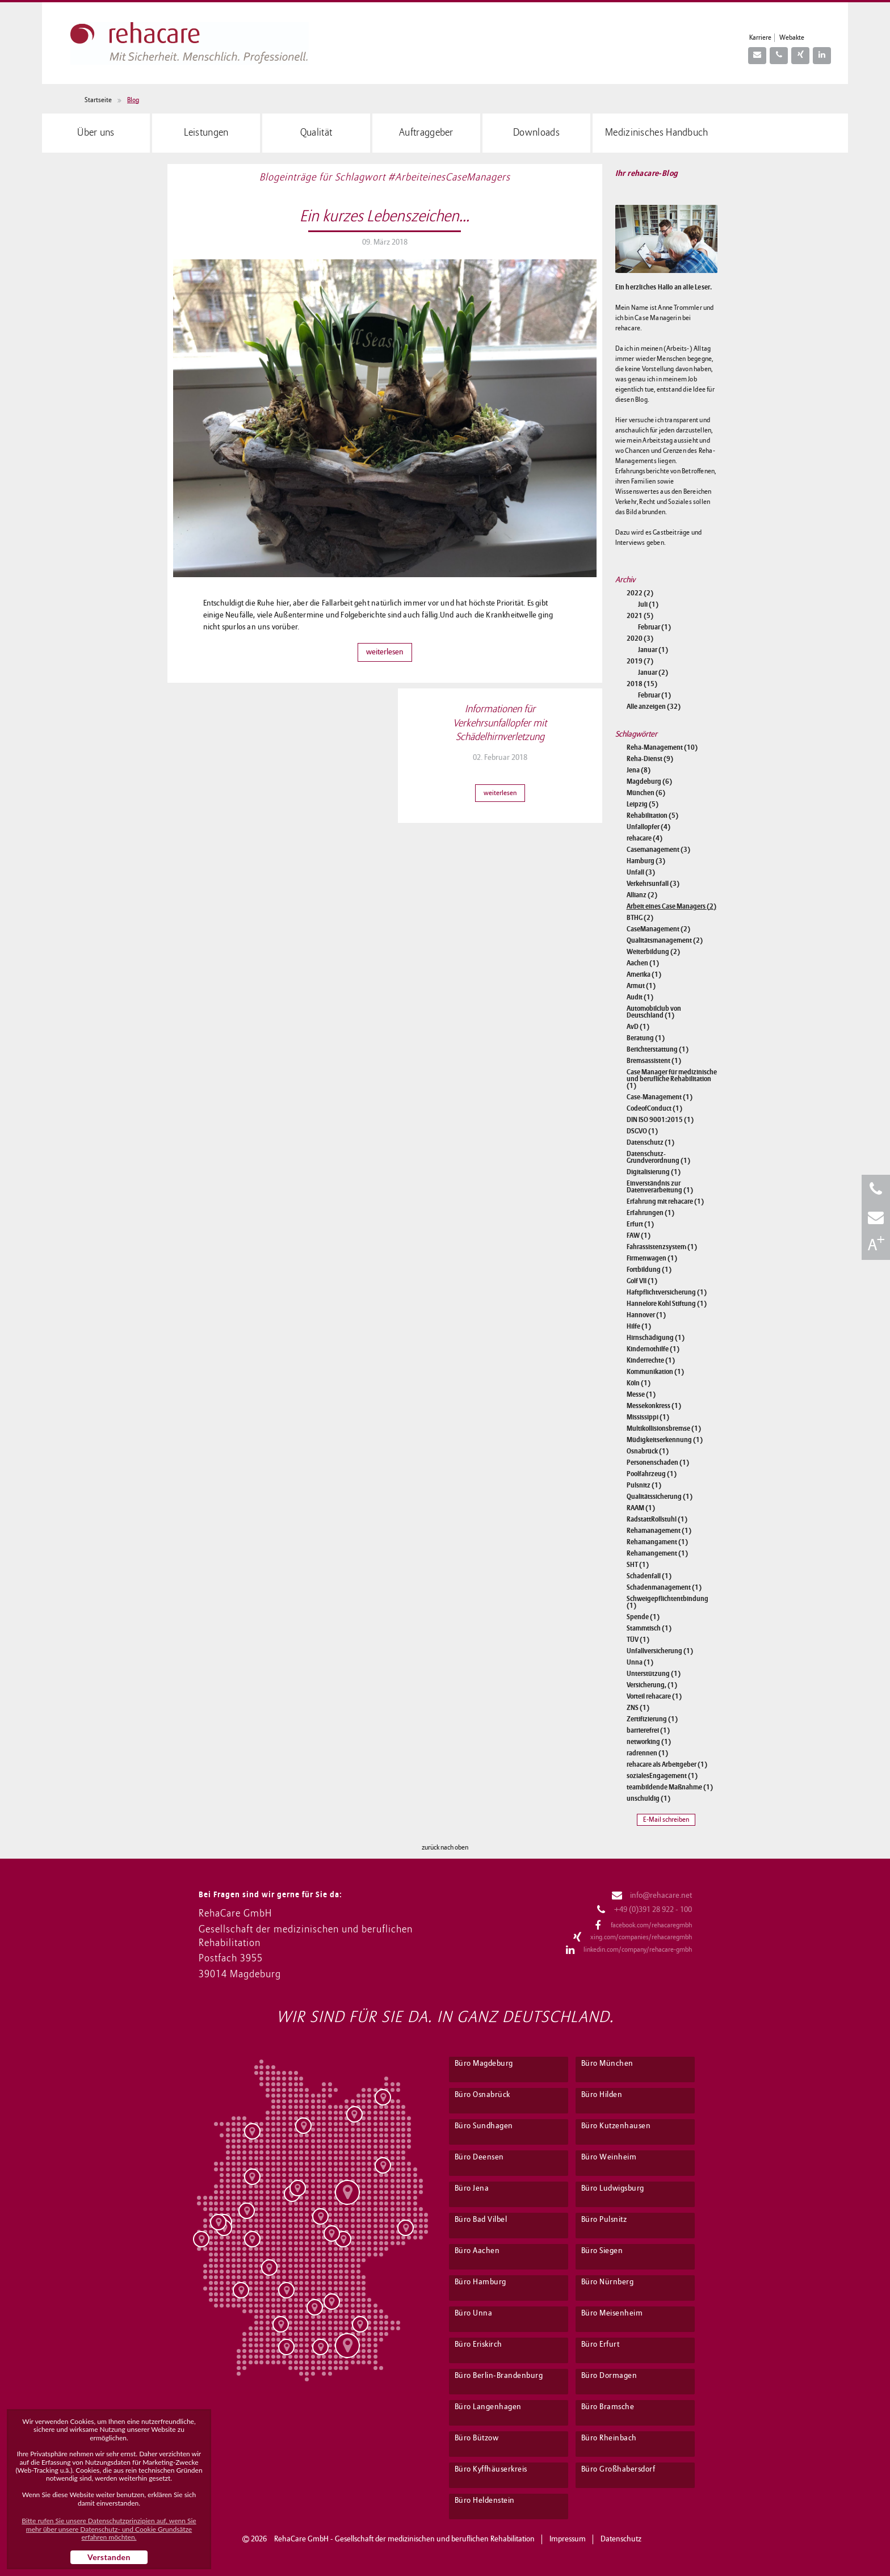 The image size is (890, 2576). I want to click on Allianz (2), so click(642, 895).